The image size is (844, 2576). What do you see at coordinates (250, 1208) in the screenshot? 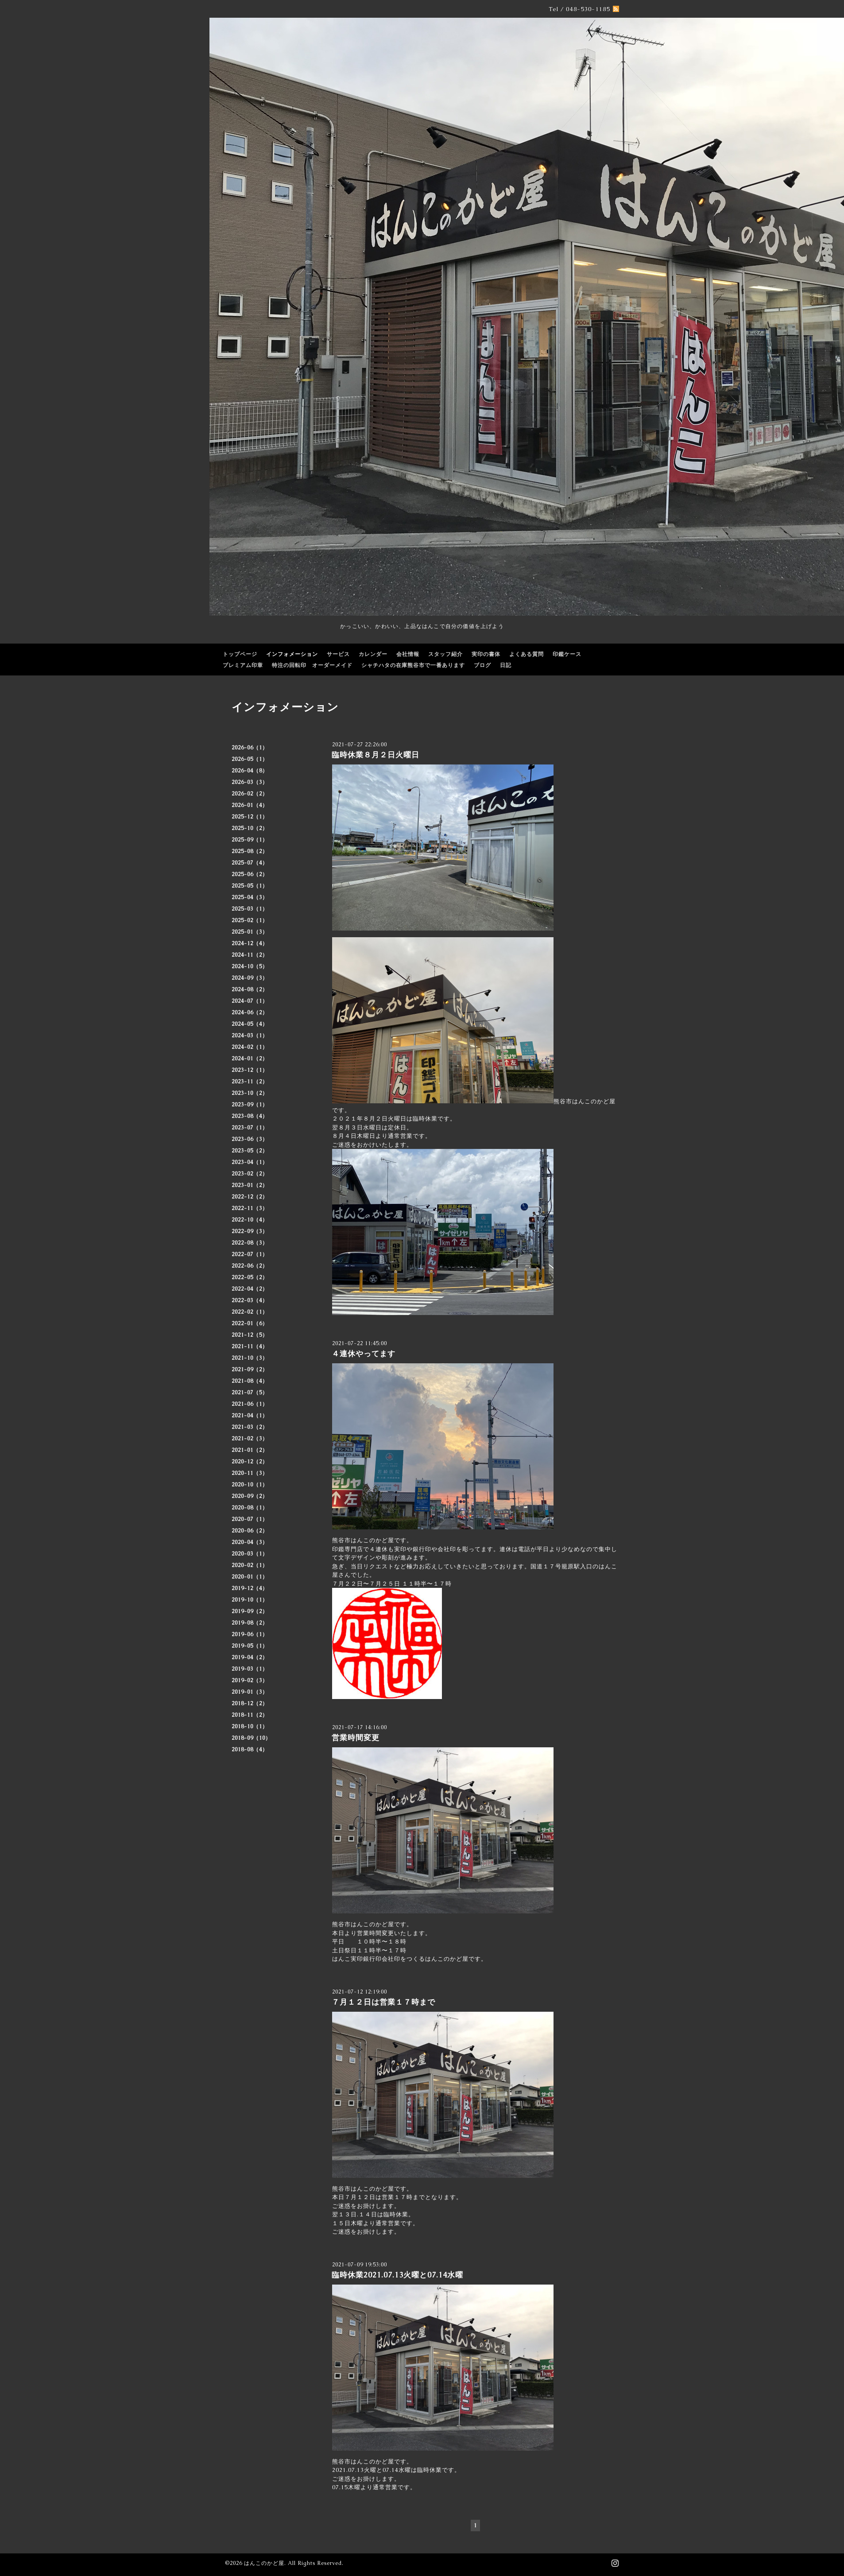
I see `2022-11（3）` at bounding box center [250, 1208].